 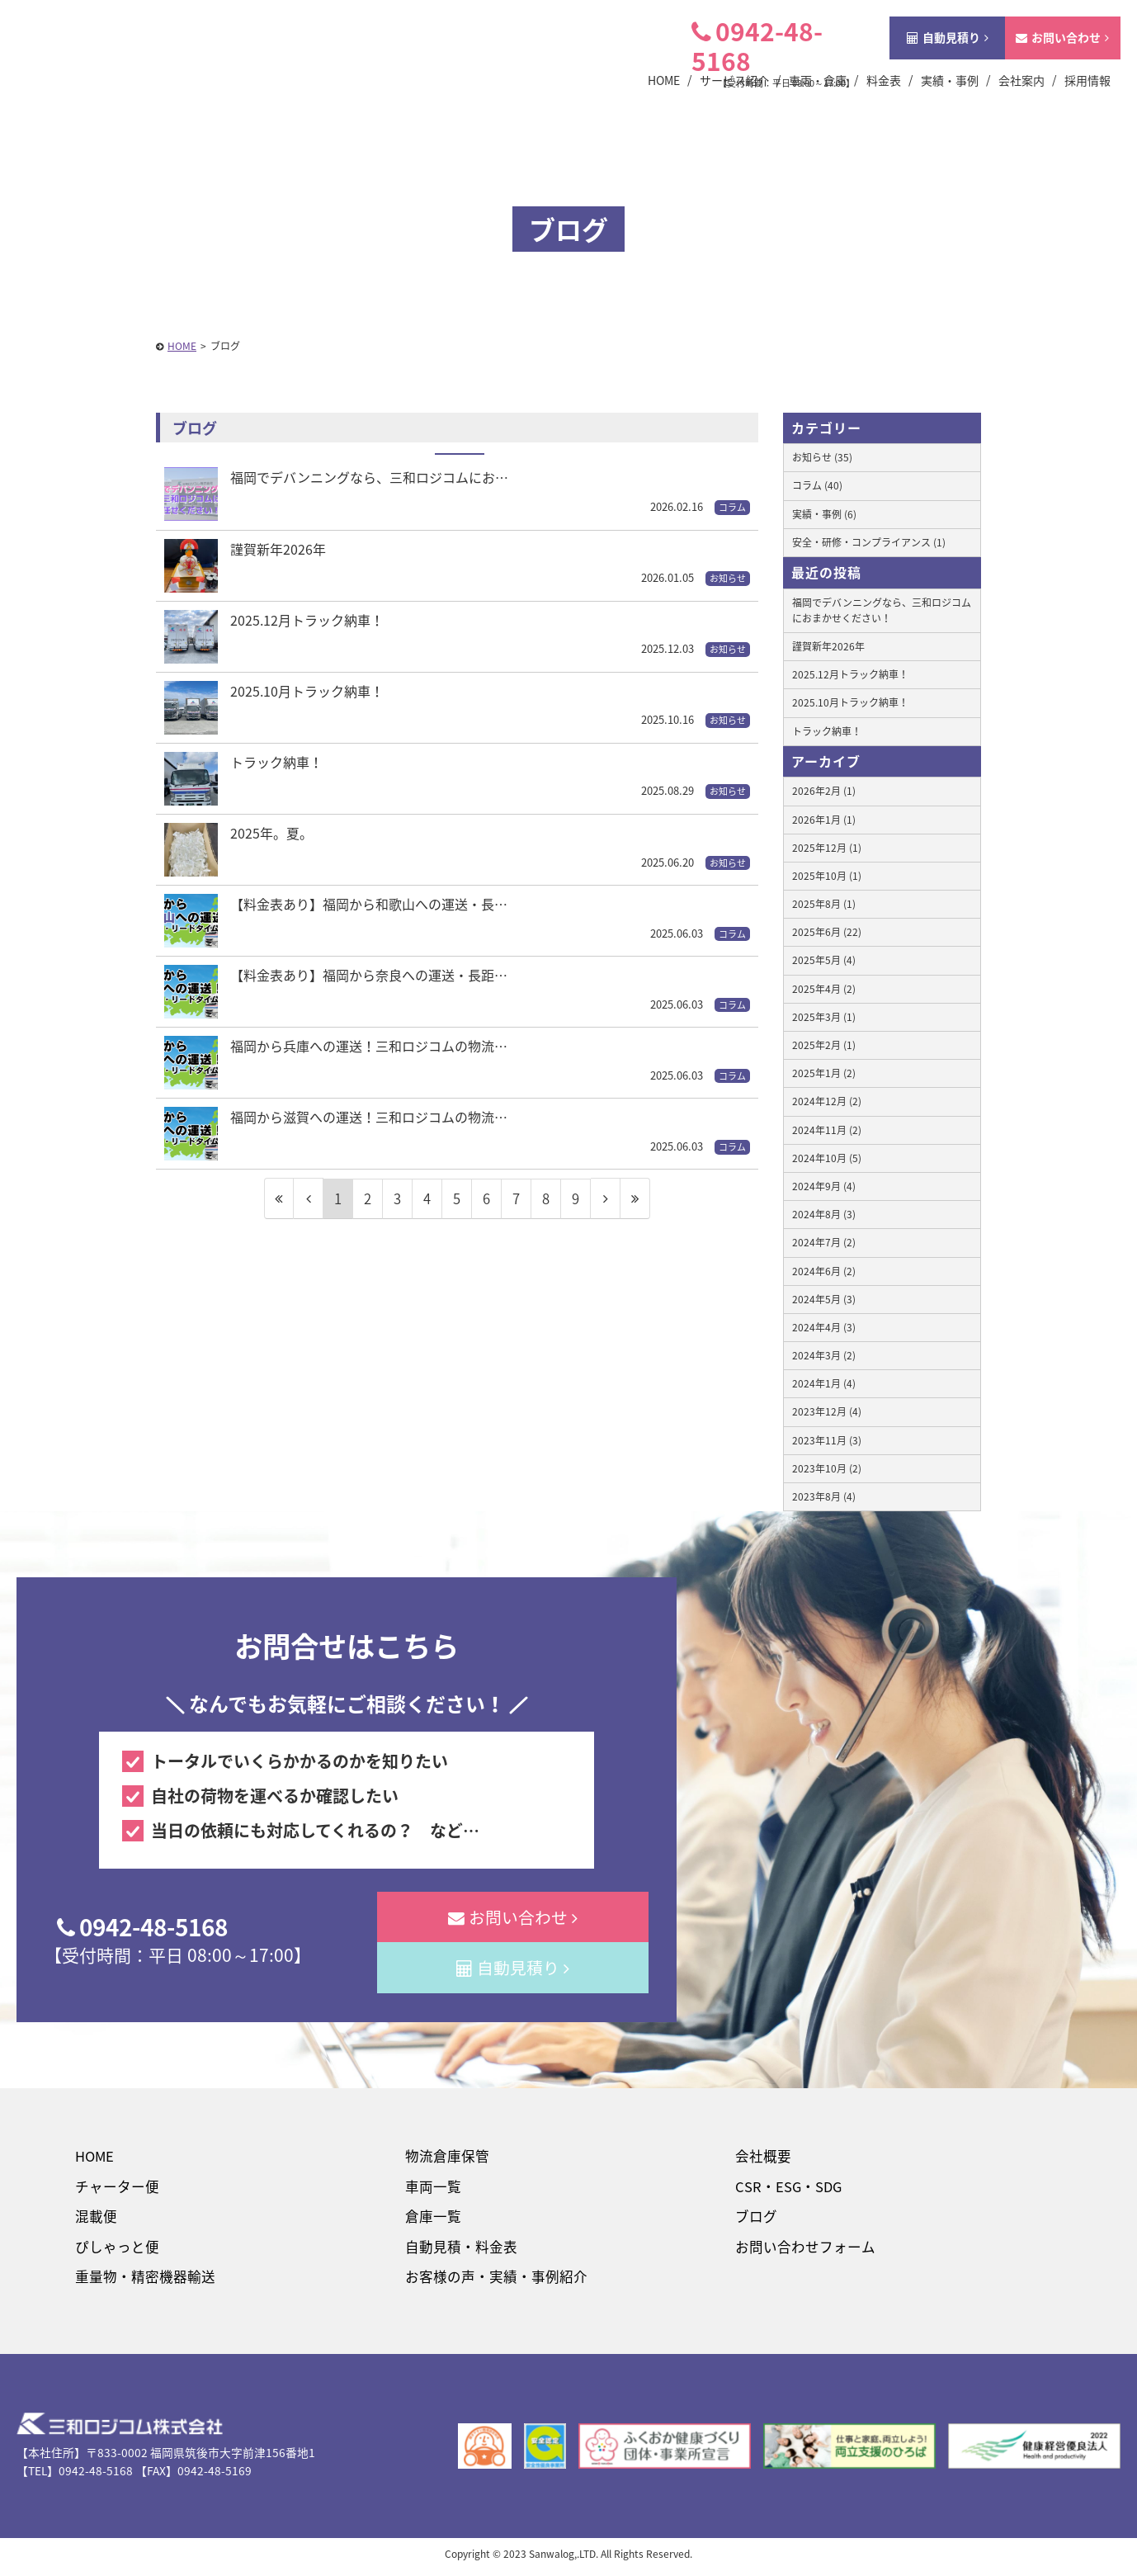 What do you see at coordinates (824, 1242) in the screenshot?
I see `2024年7月 (2)` at bounding box center [824, 1242].